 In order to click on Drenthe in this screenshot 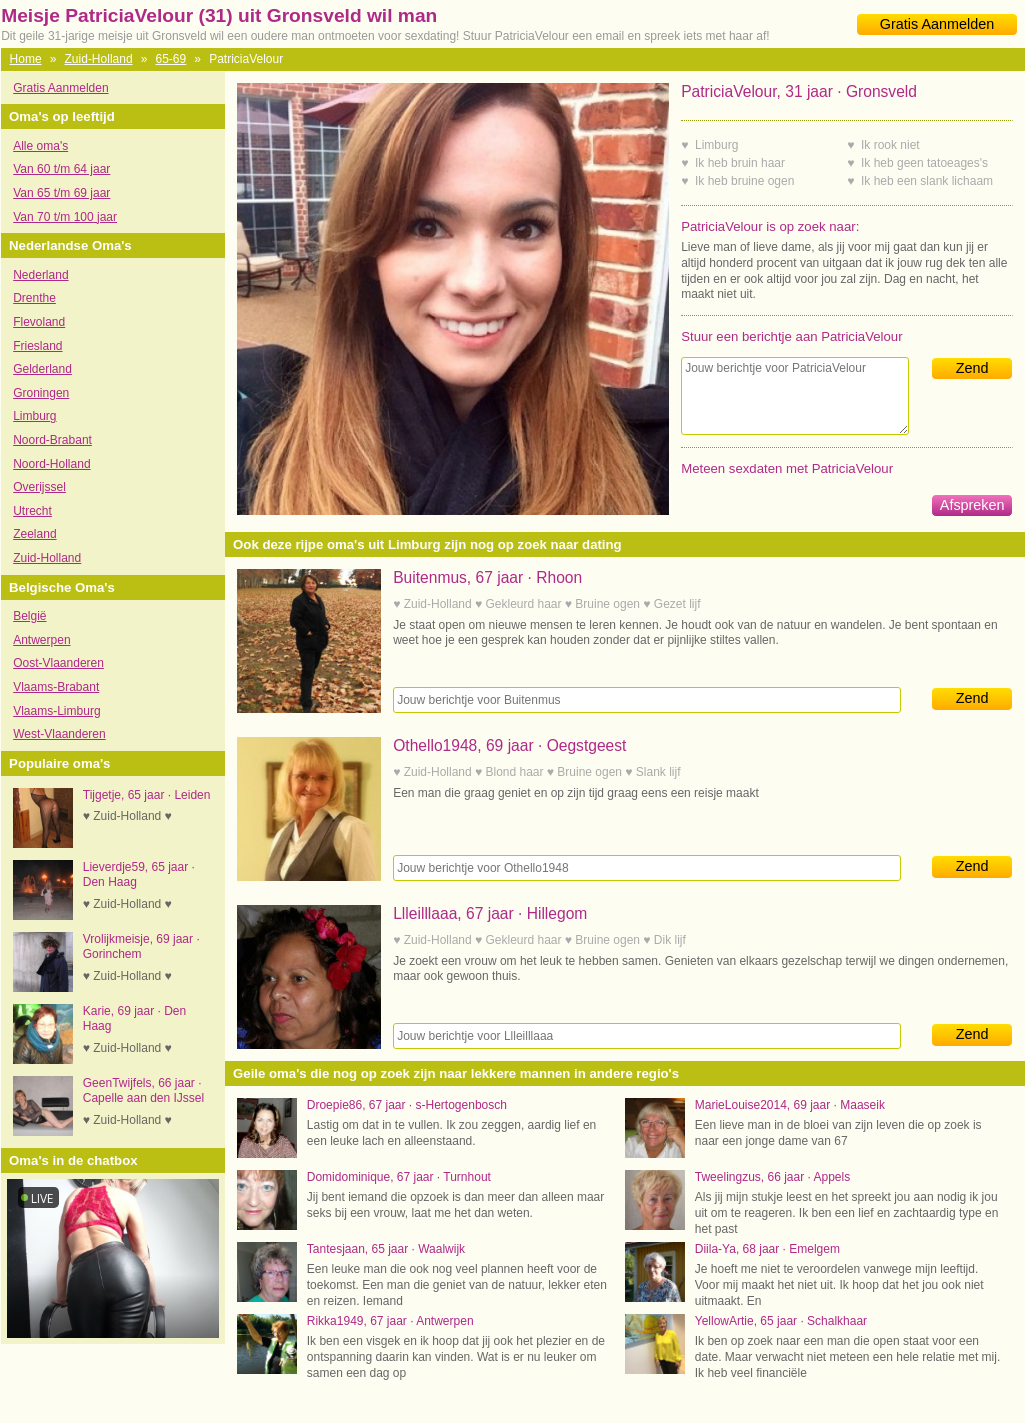, I will do `click(34, 298)`.